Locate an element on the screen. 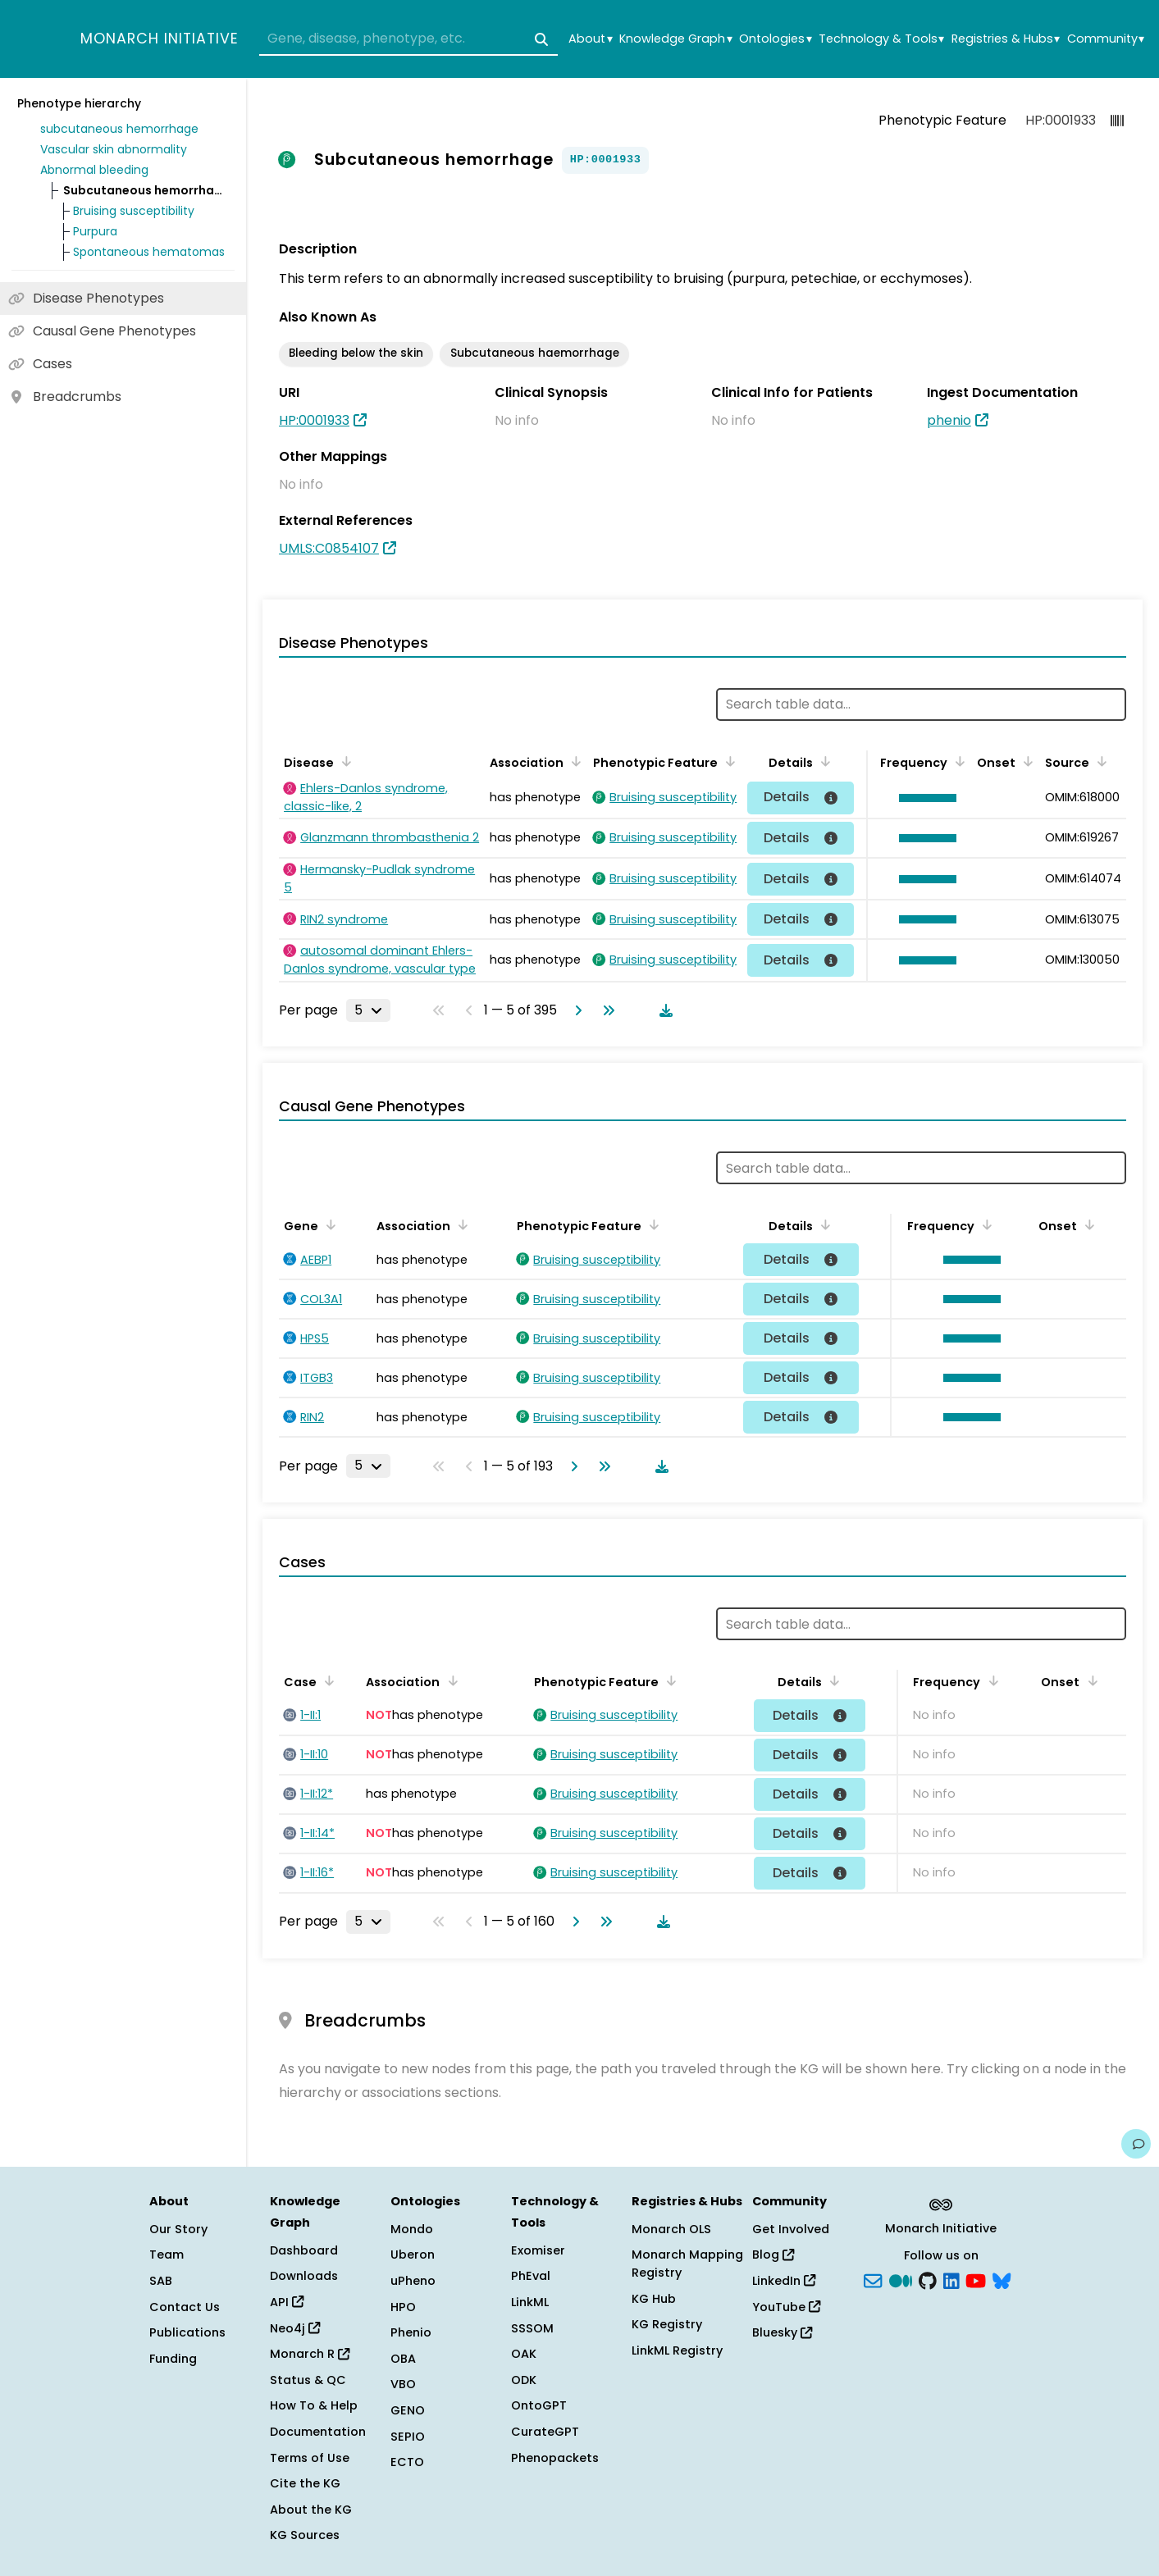 Image resolution: width=1159 pixels, height=2576 pixels. Ontologies is located at coordinates (775, 39).